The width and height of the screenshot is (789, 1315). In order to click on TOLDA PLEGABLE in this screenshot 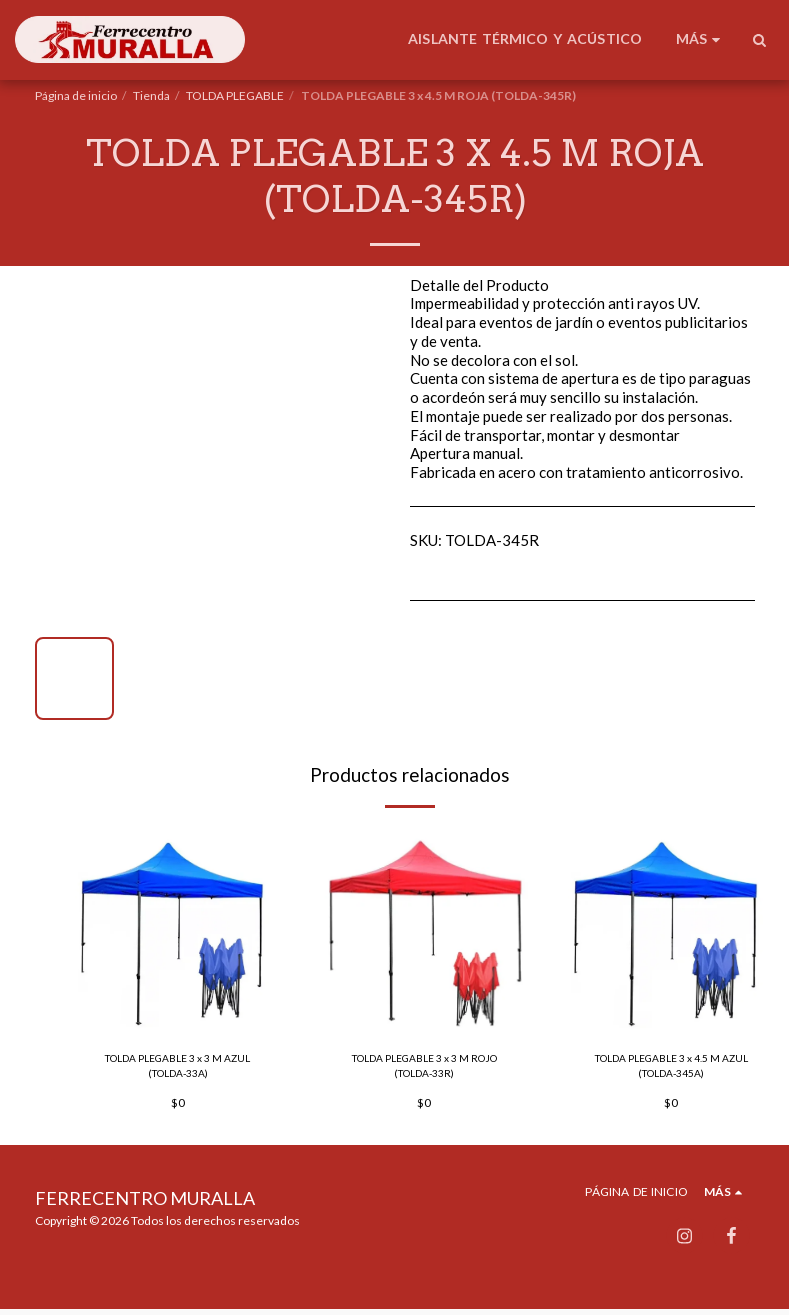, I will do `click(235, 95)`.